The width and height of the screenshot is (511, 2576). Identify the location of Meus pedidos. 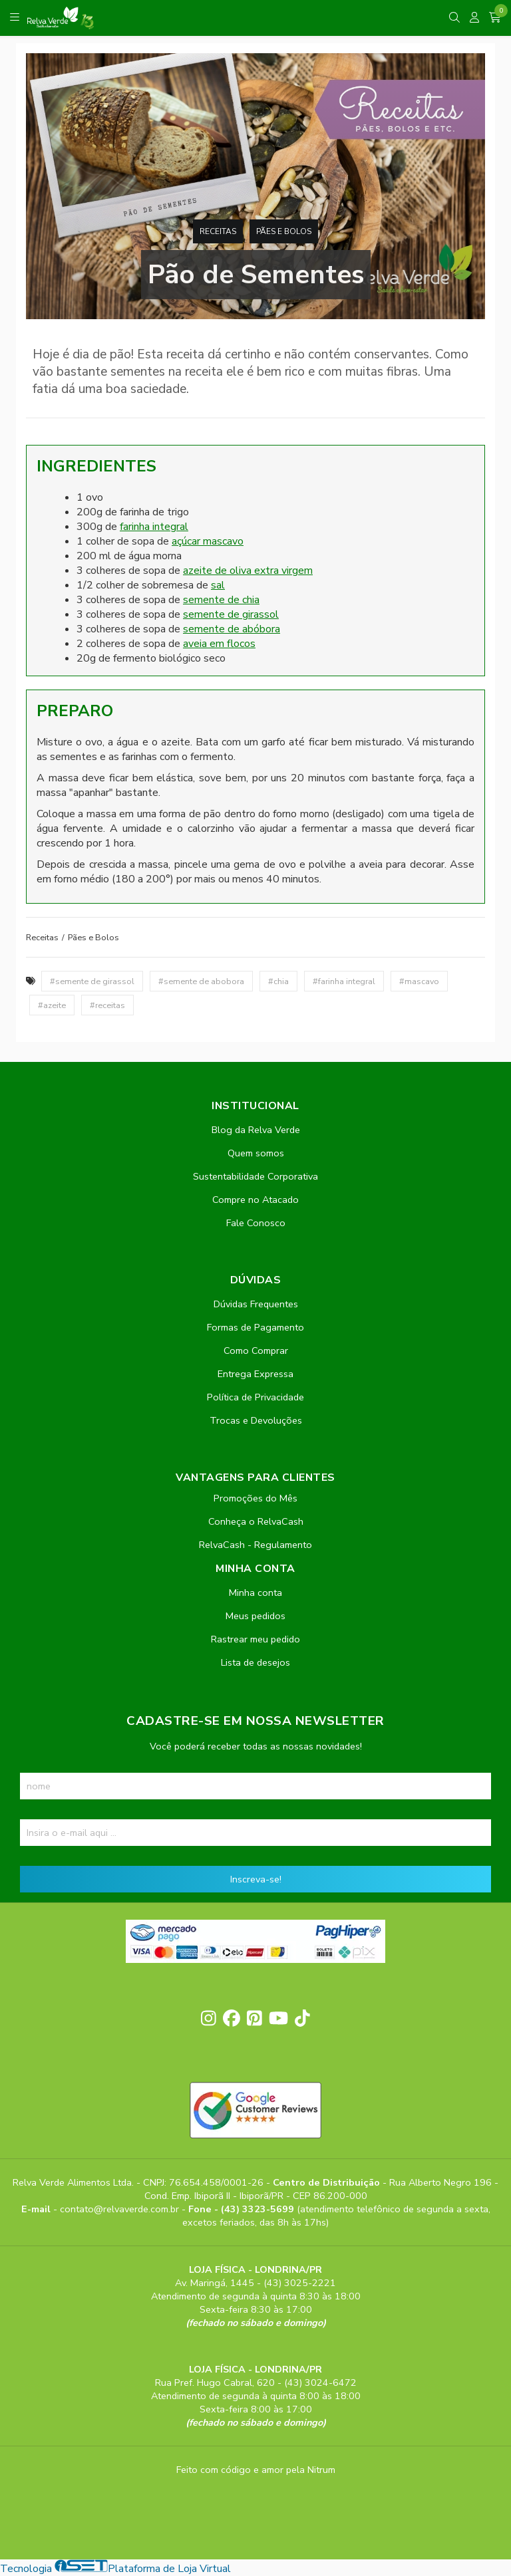
(255, 1615).